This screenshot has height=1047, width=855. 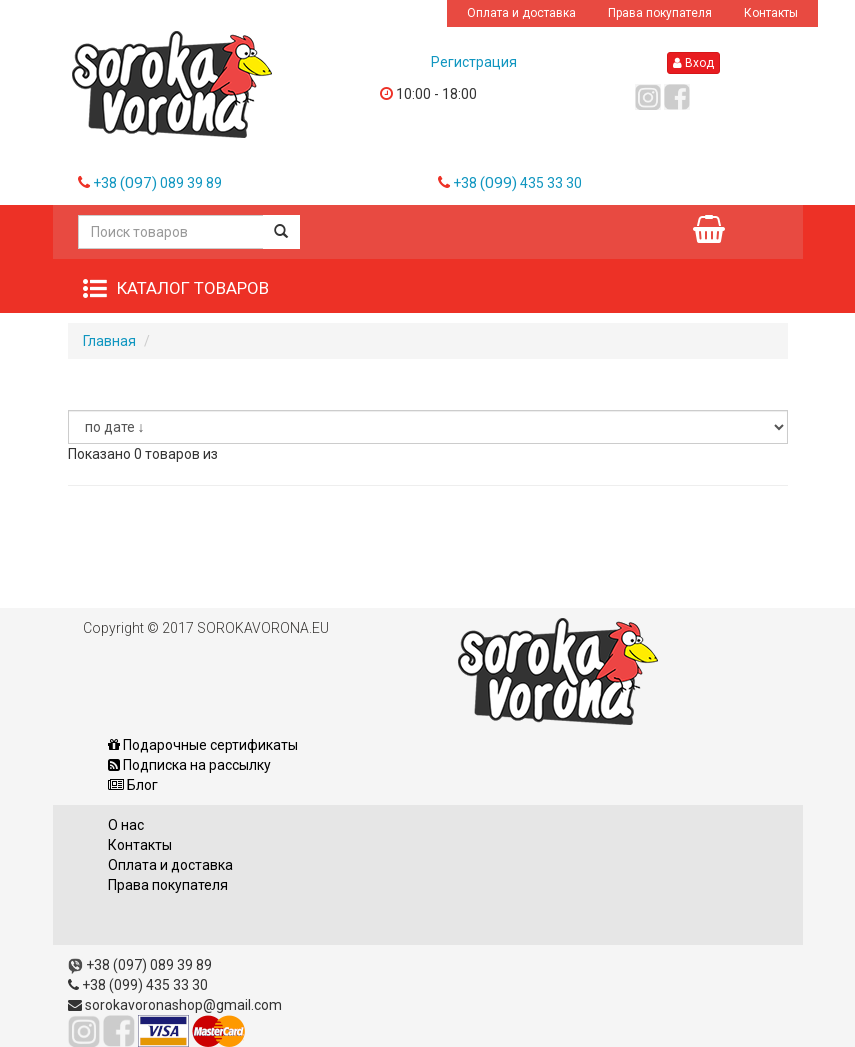 What do you see at coordinates (517, 183) in the screenshot?
I see `+38 435 33 30` at bounding box center [517, 183].